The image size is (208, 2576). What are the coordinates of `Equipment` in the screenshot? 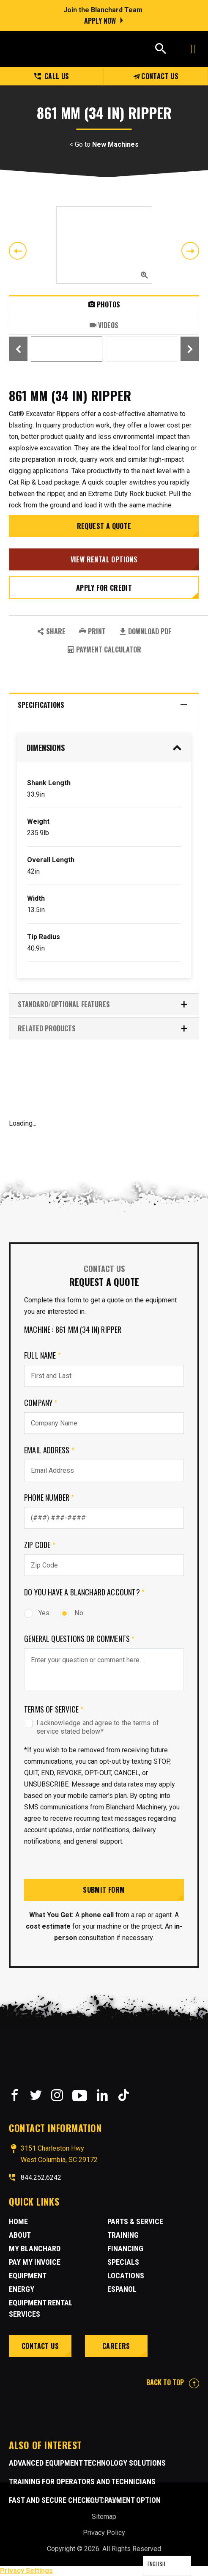 It's located at (28, 2275).